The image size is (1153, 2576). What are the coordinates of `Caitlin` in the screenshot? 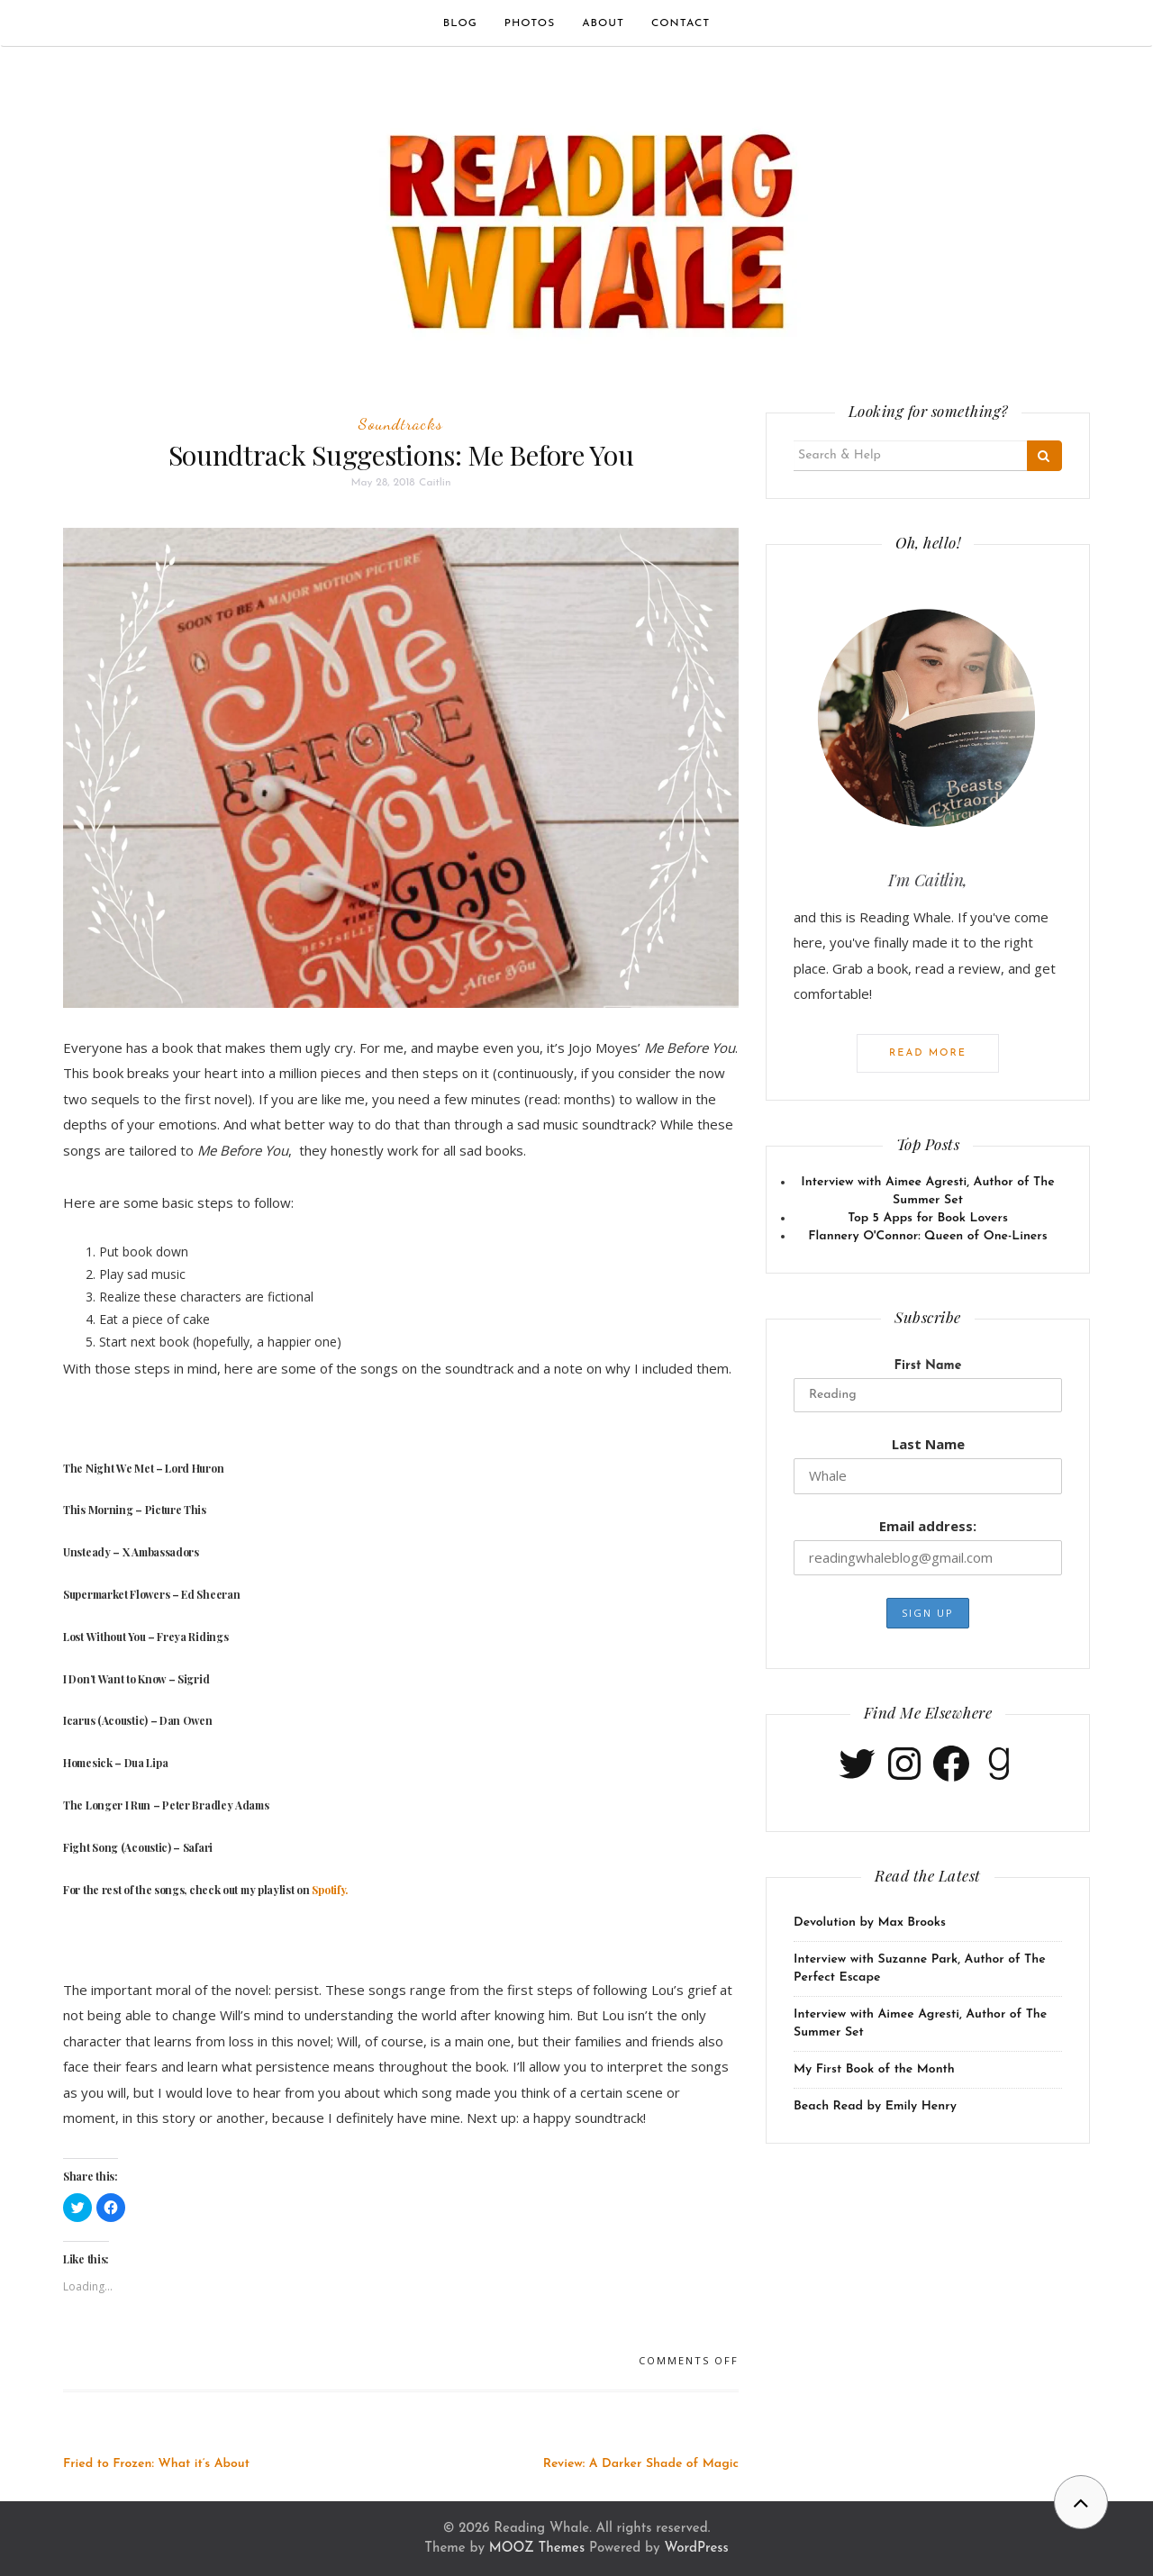 It's located at (434, 482).